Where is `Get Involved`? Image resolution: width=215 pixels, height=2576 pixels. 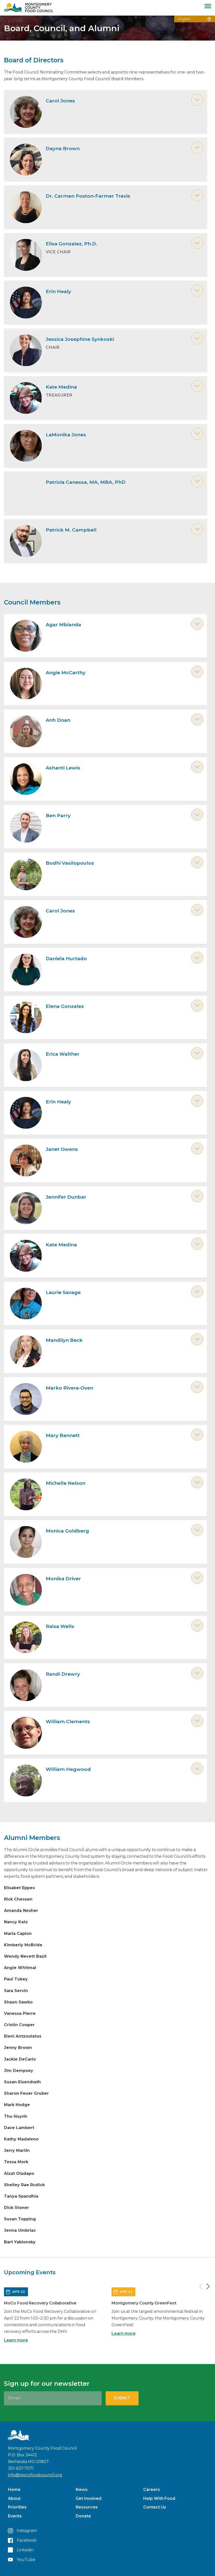 Get Involved is located at coordinates (88, 2498).